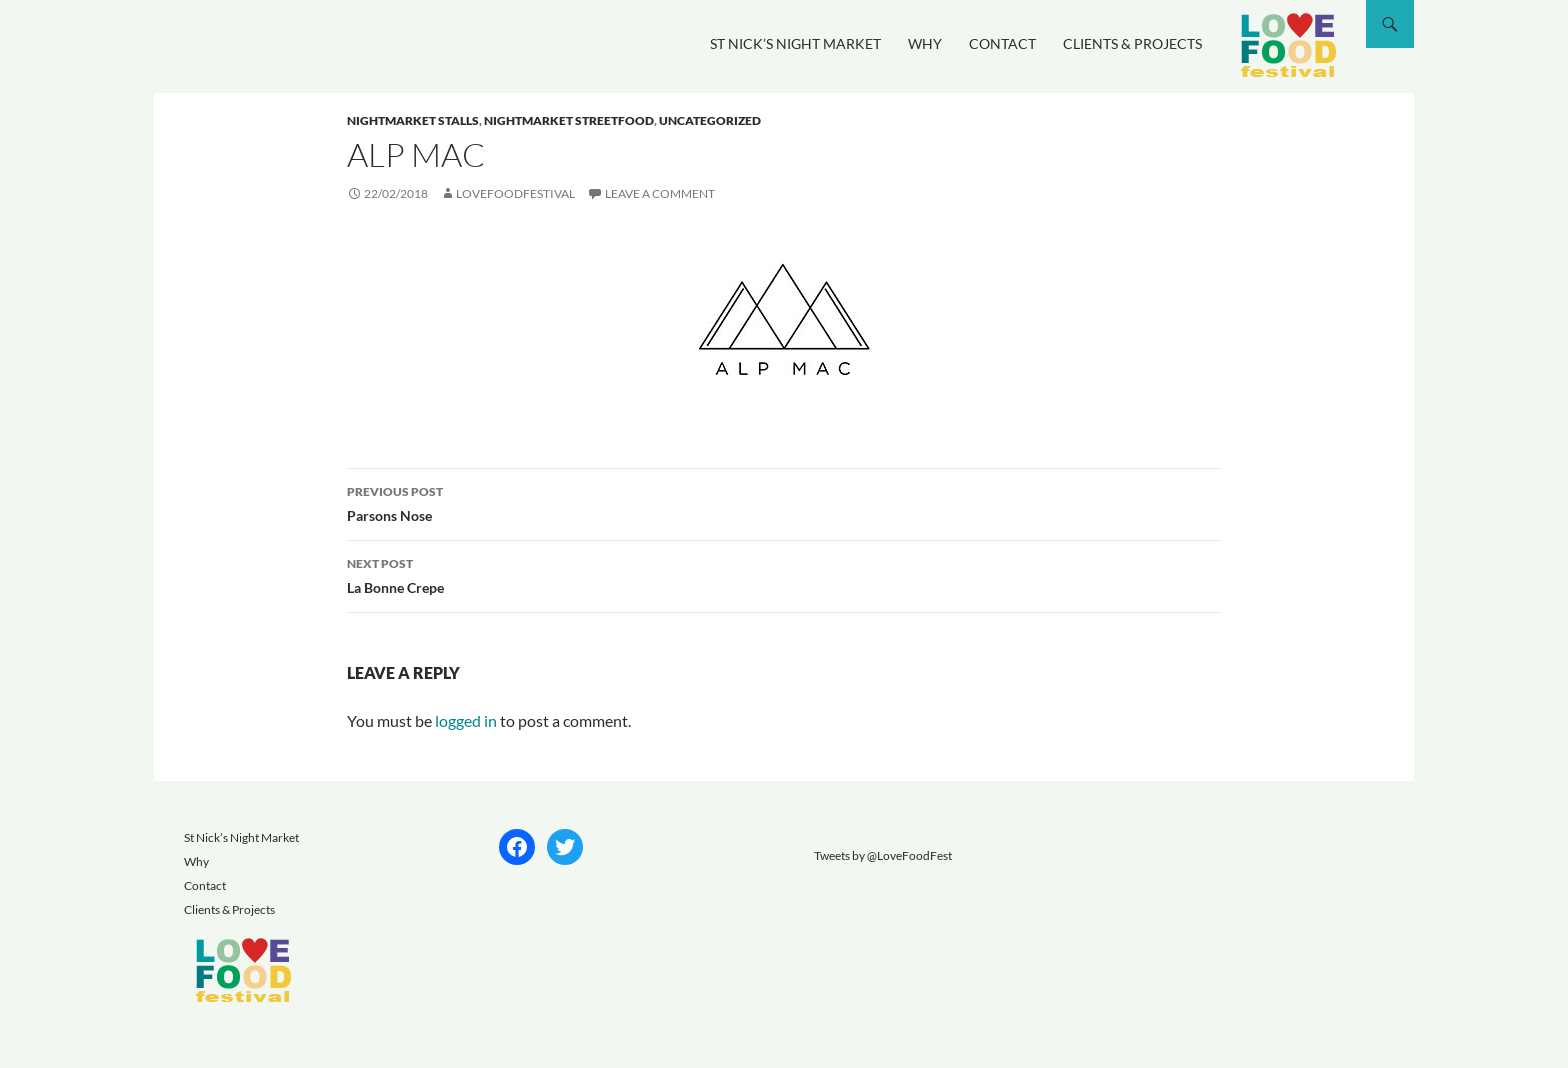 This screenshot has width=1568, height=1068. What do you see at coordinates (784, 502) in the screenshot?
I see `Parsons Nose` at bounding box center [784, 502].